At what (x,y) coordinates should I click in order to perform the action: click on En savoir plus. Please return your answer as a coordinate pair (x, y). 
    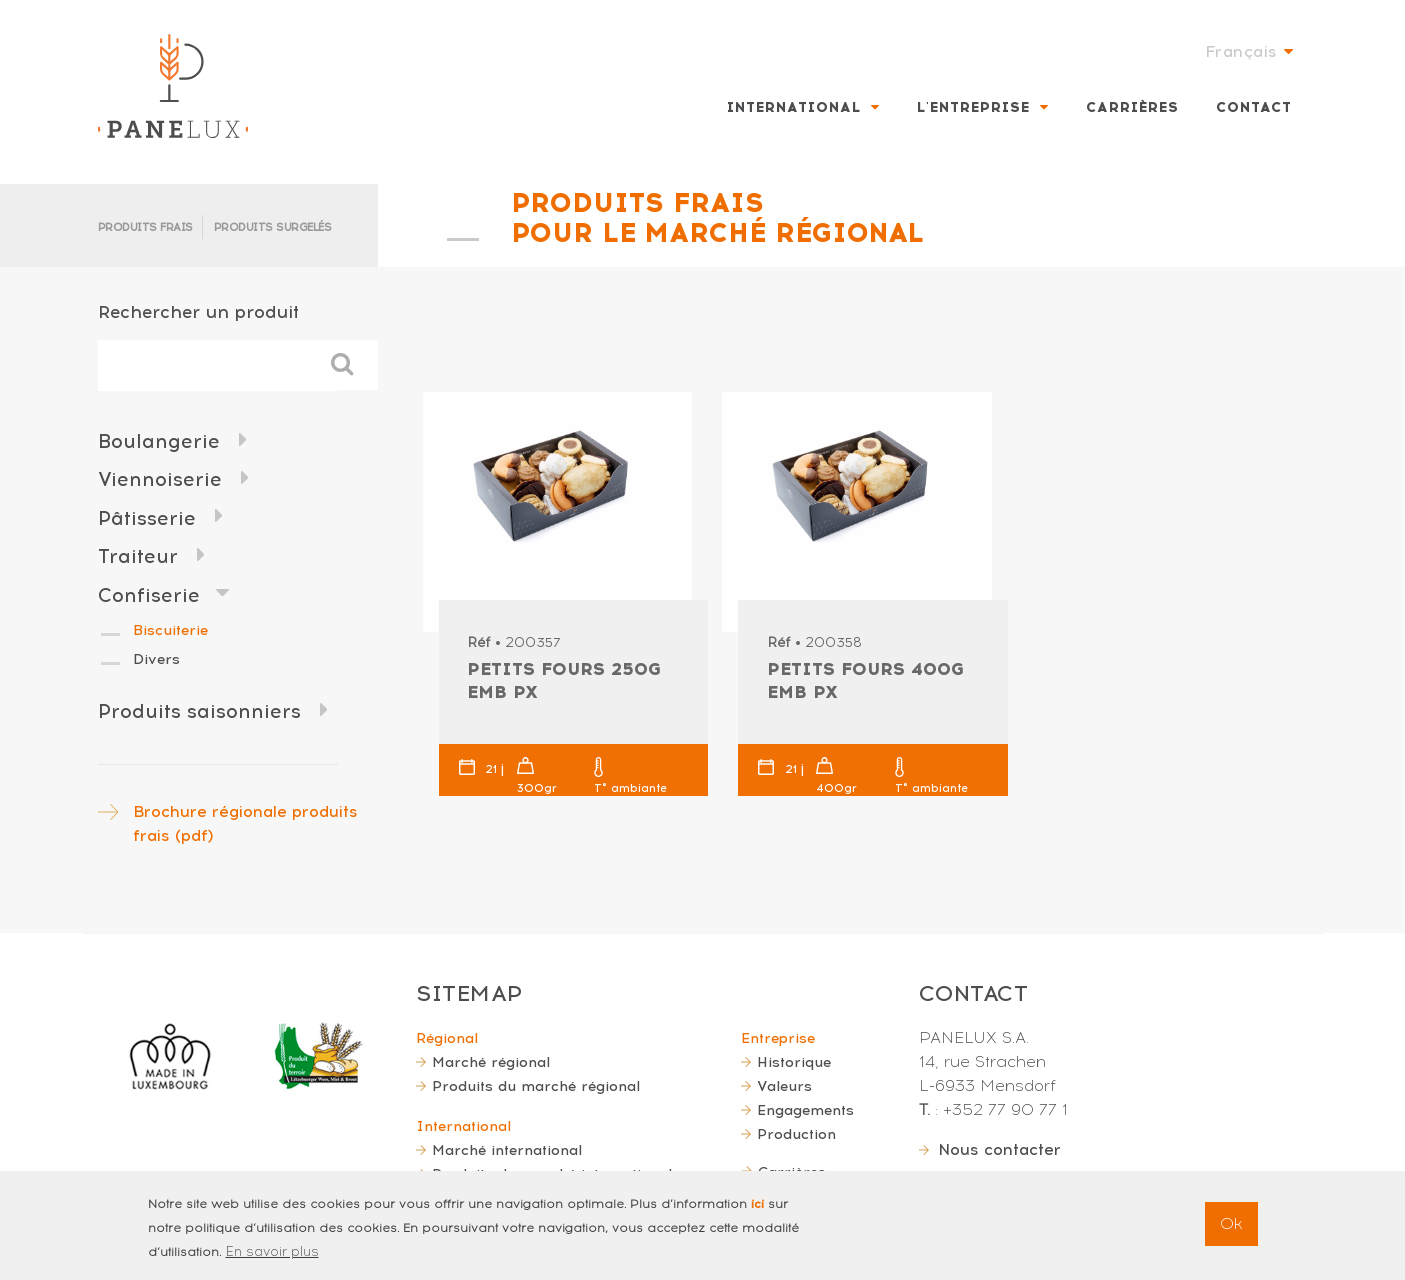
    Looking at the image, I should click on (272, 1261).